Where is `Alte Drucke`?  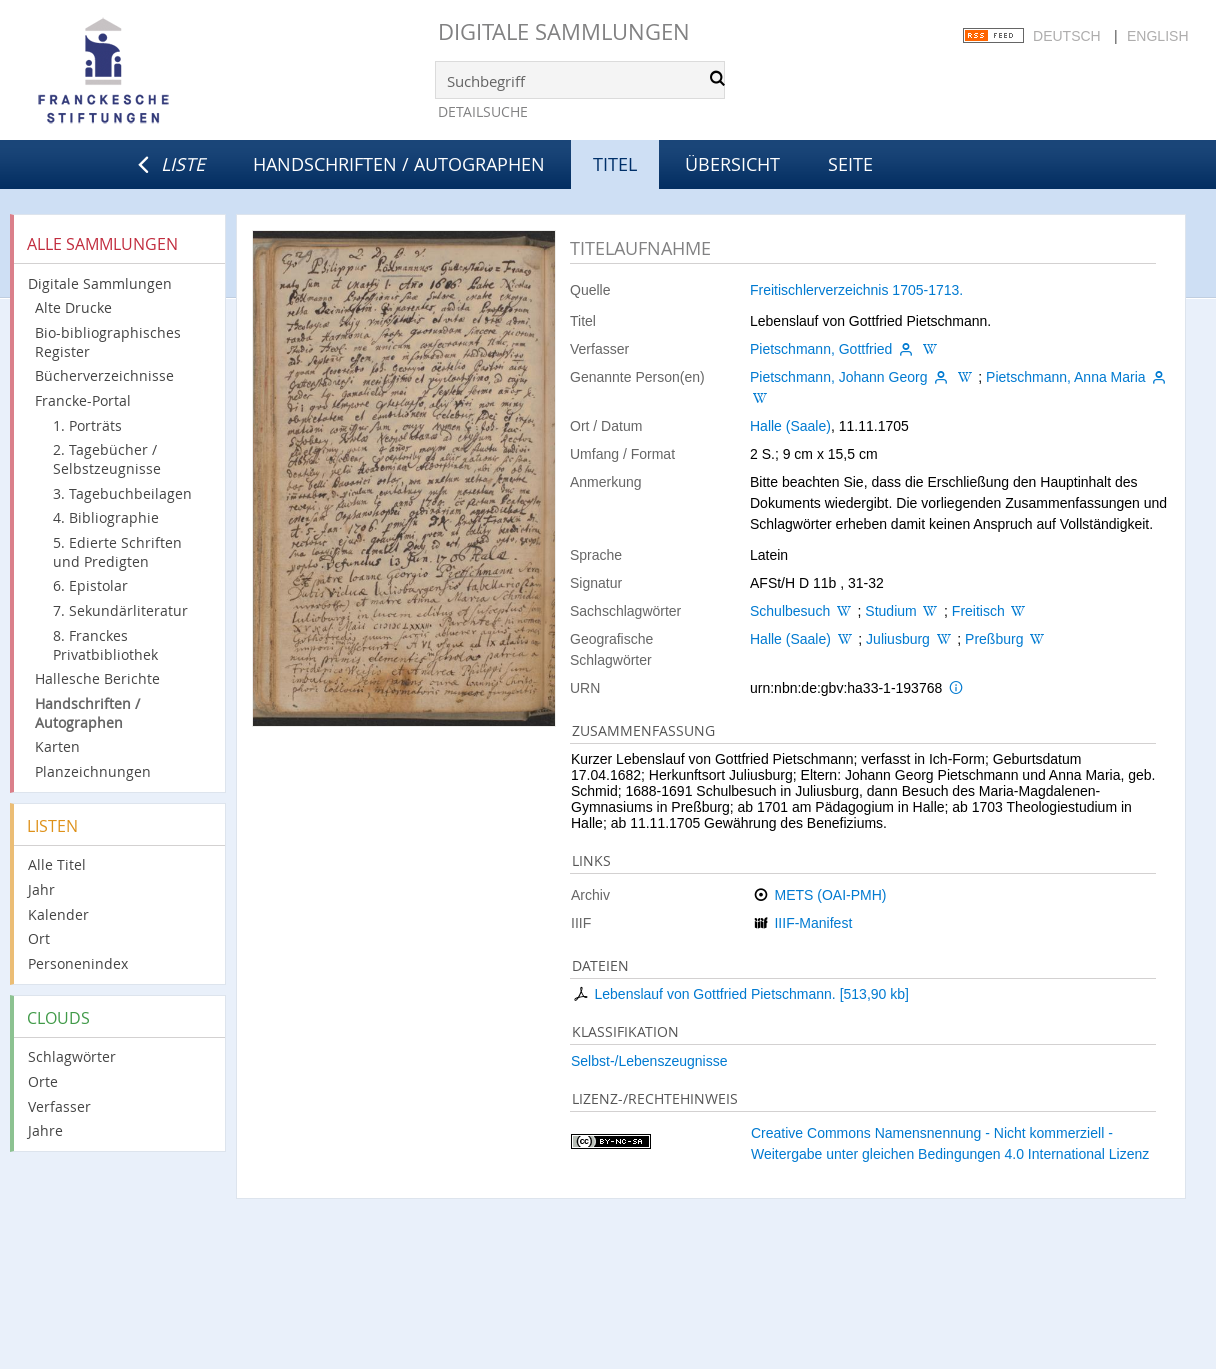 Alte Drucke is located at coordinates (73, 307).